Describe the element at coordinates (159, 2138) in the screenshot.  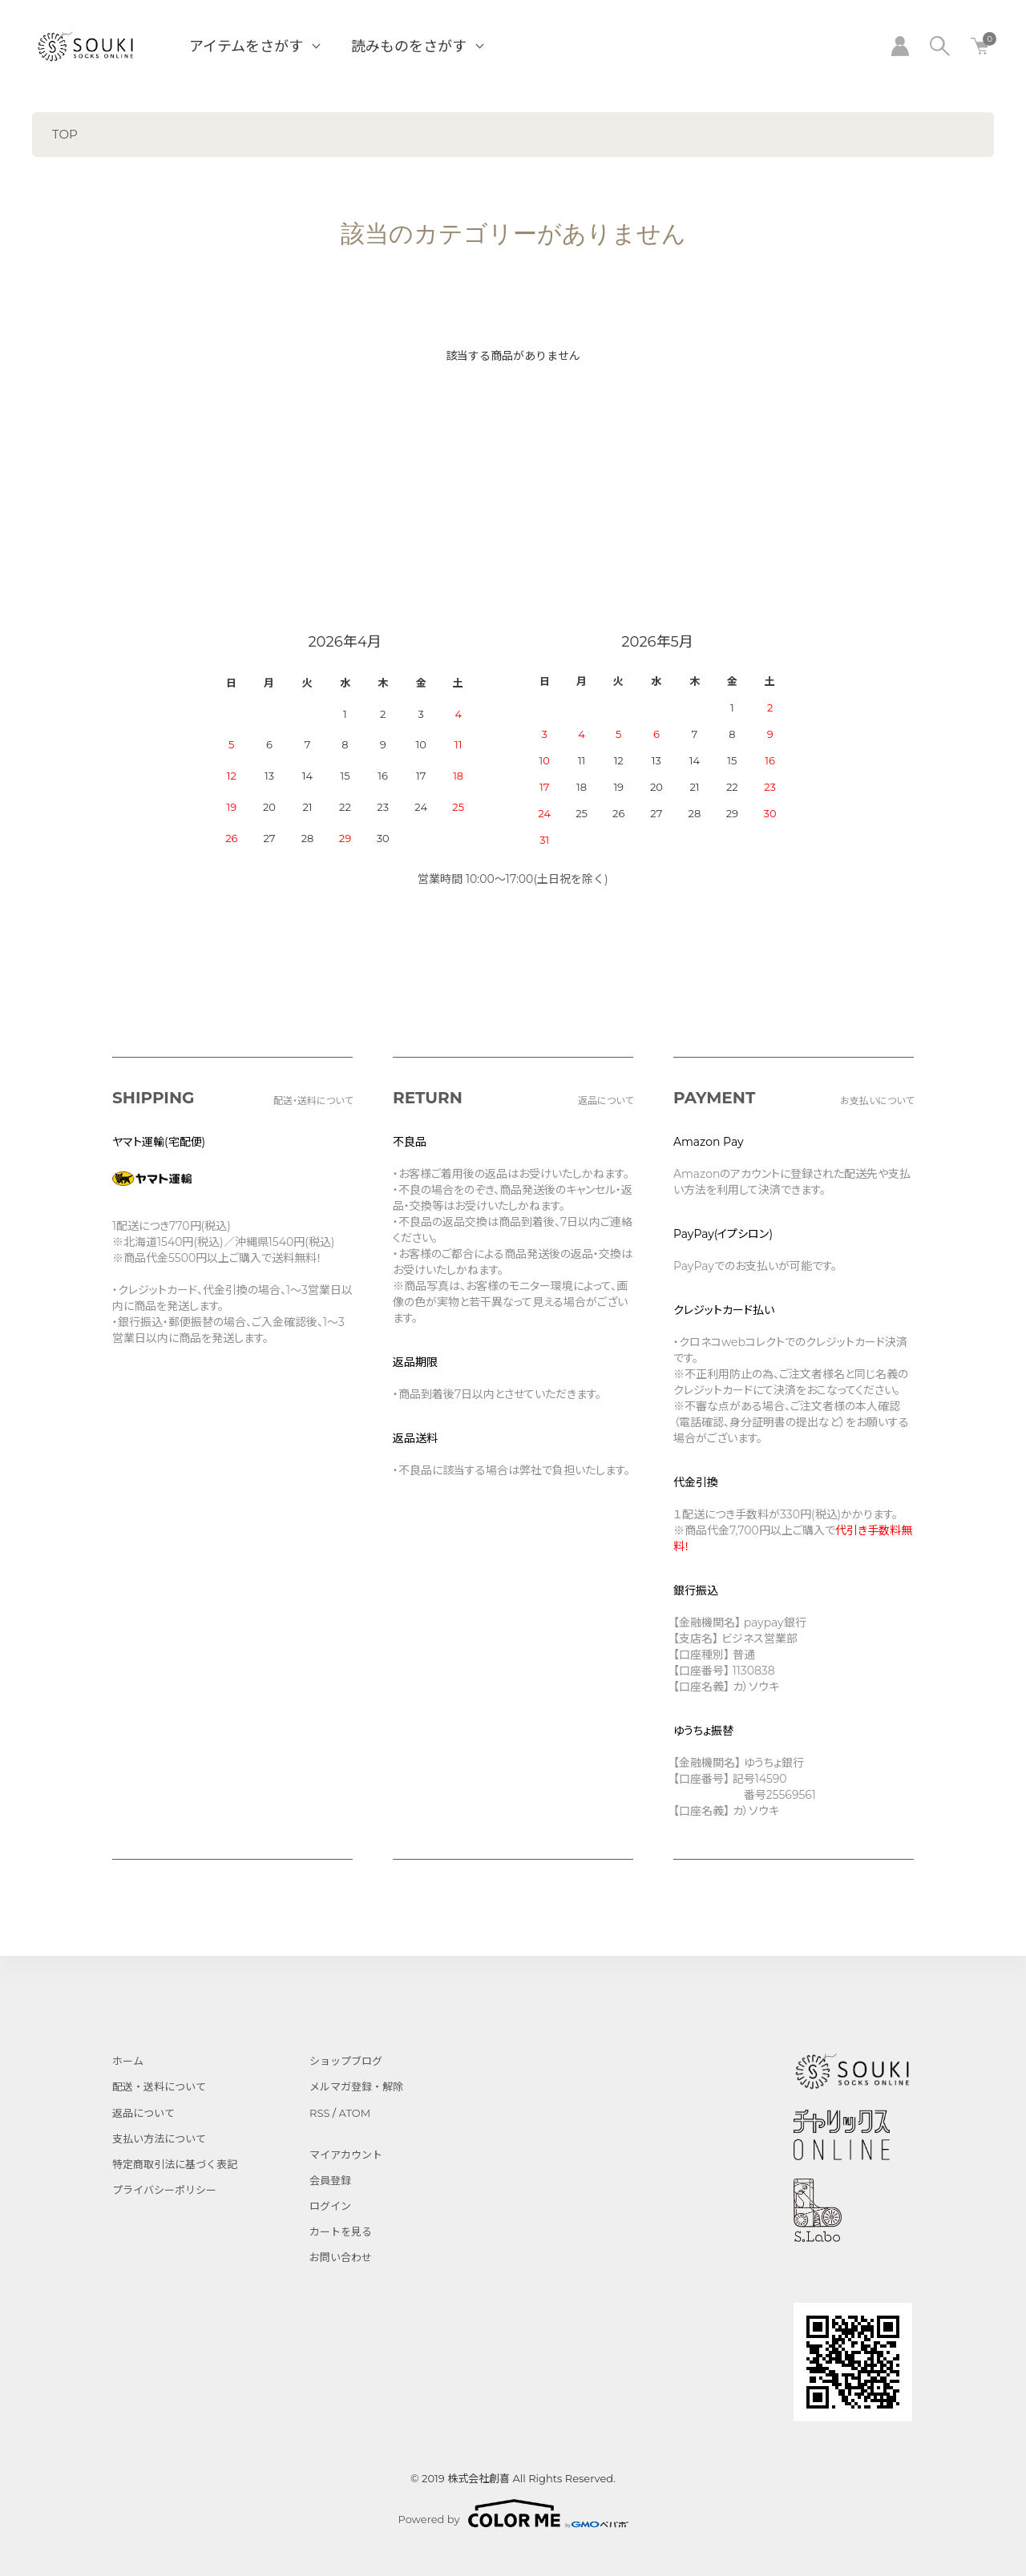
I see `支払い方法について` at that location.